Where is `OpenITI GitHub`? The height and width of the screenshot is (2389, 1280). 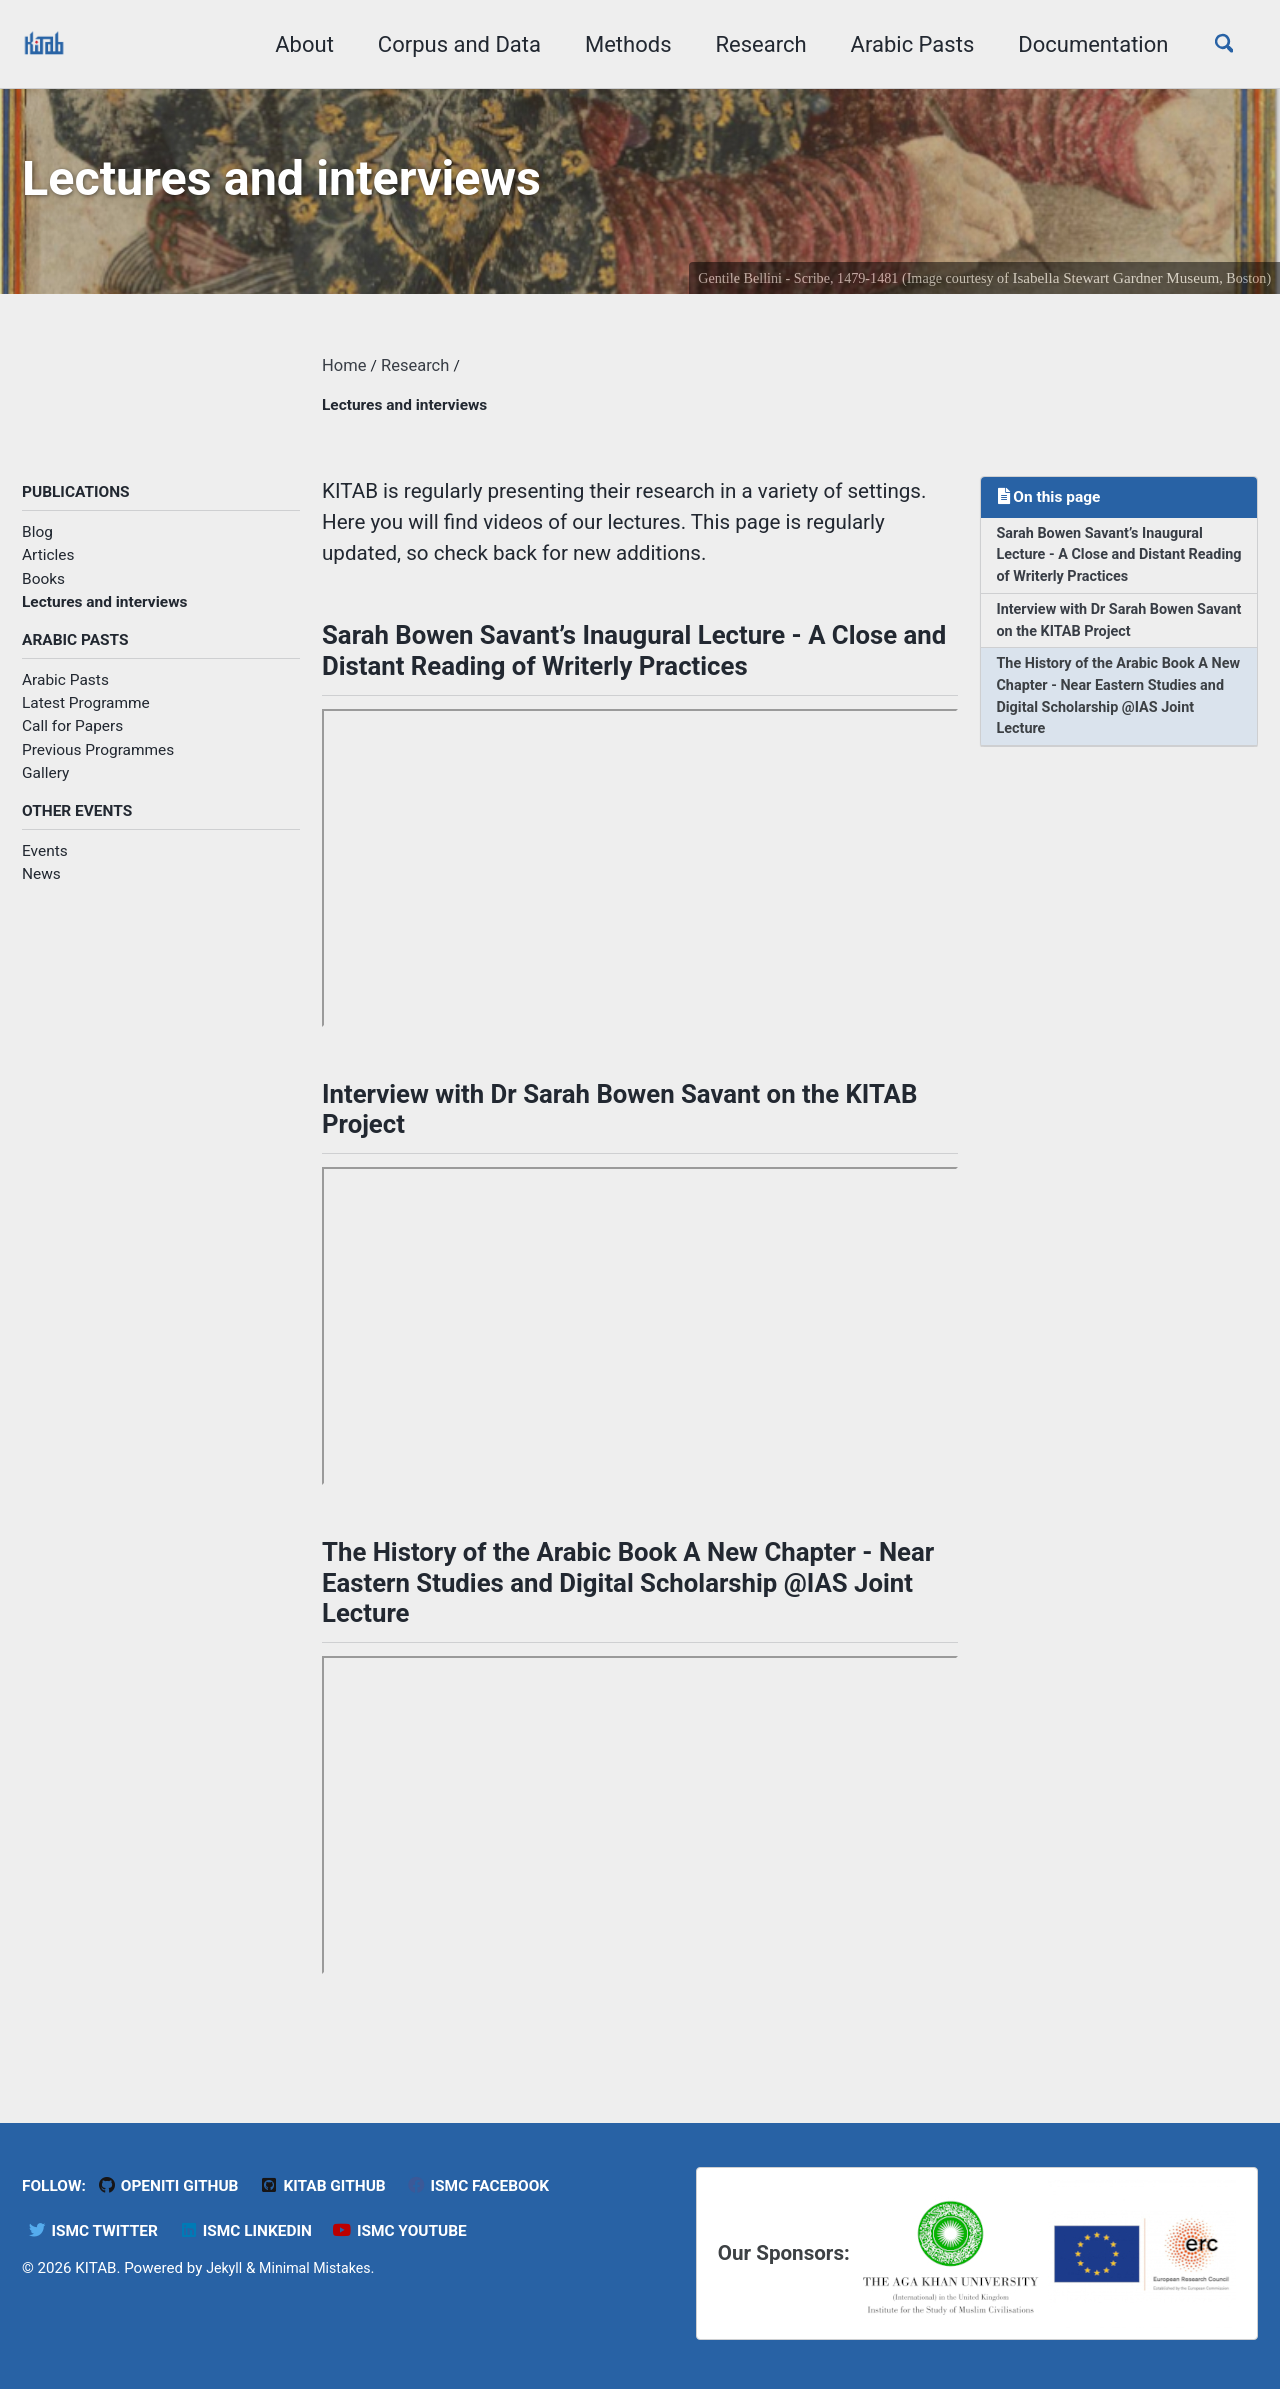
OpenITI GitHub is located at coordinates (176, 2184).